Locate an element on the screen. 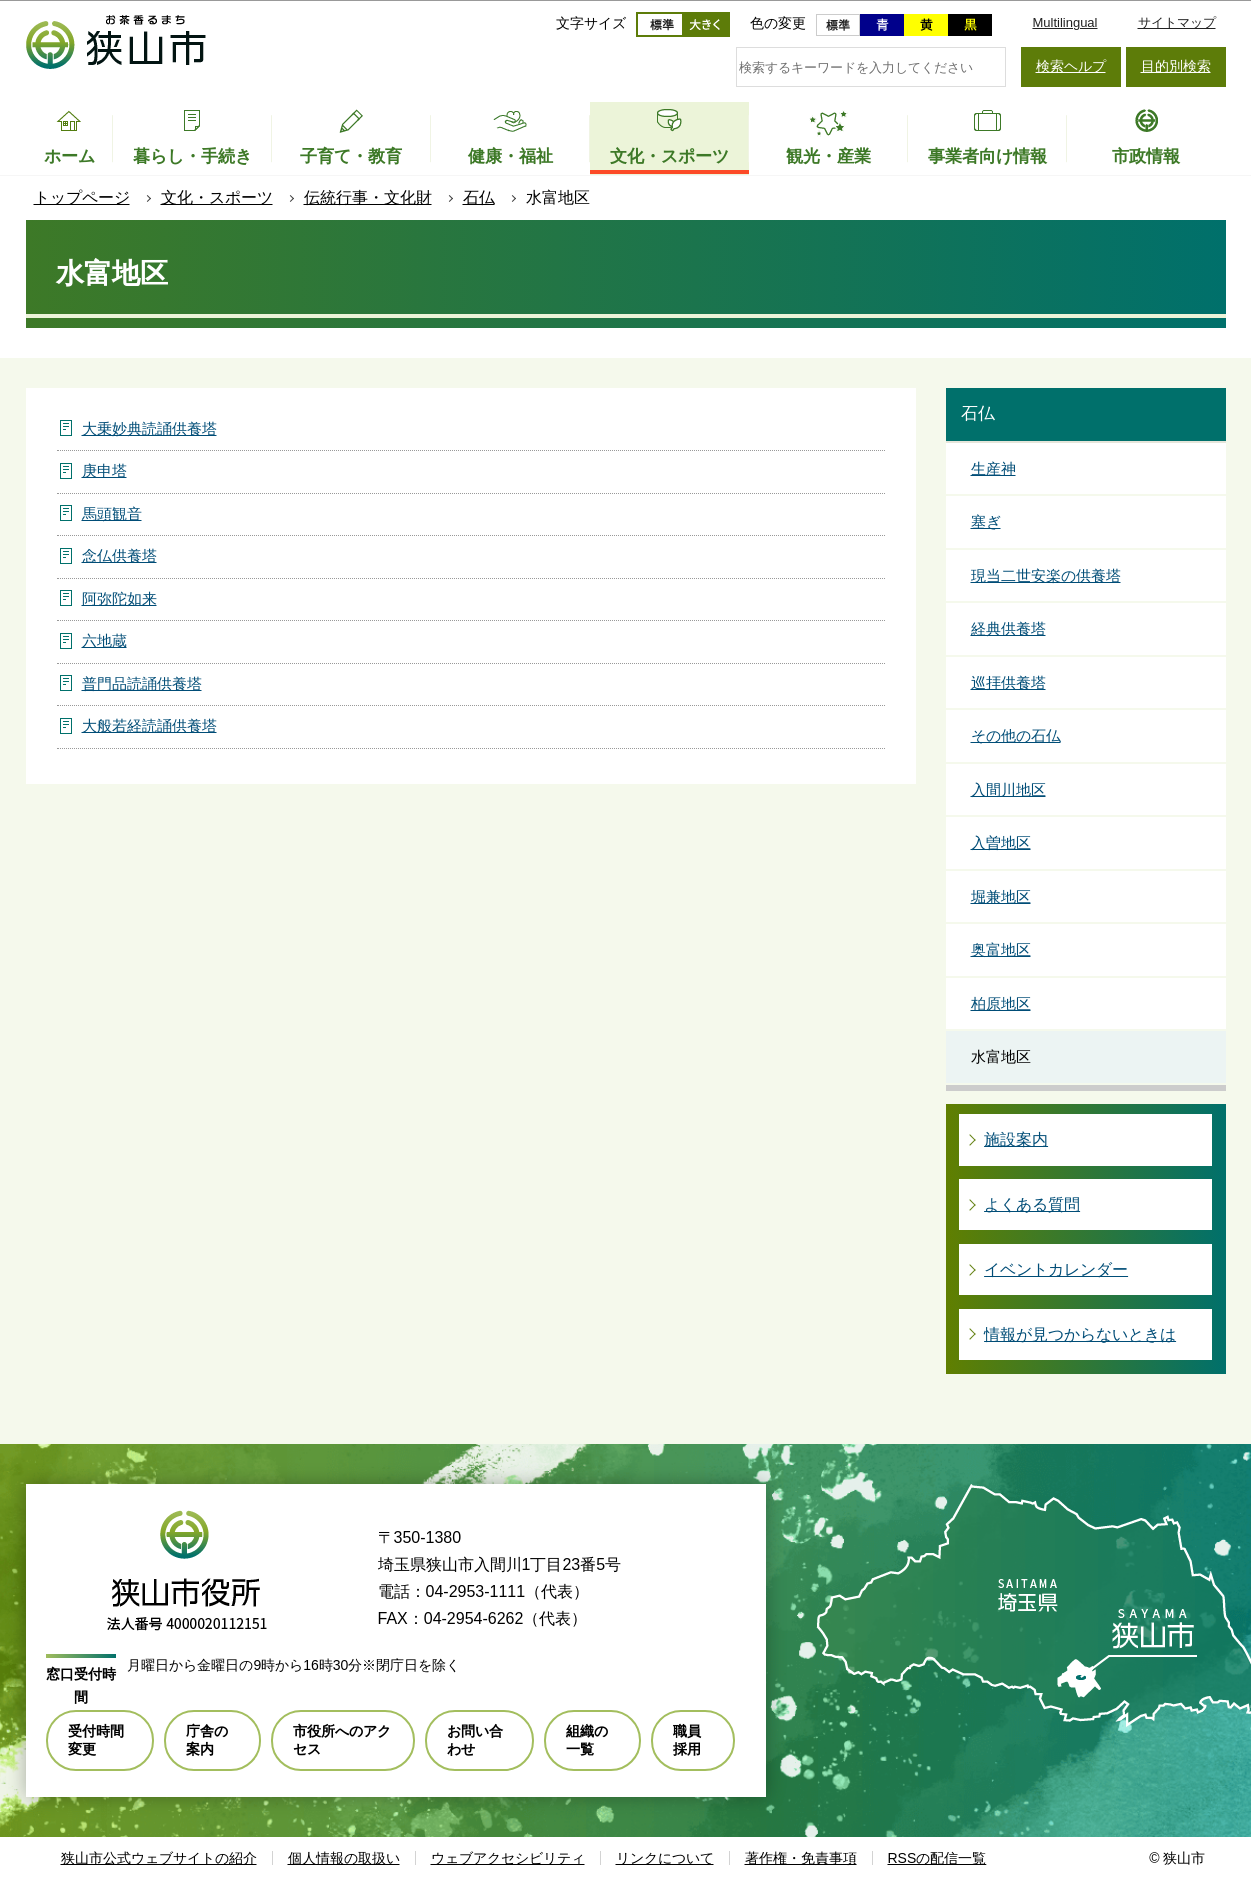  生産神 is located at coordinates (993, 468).